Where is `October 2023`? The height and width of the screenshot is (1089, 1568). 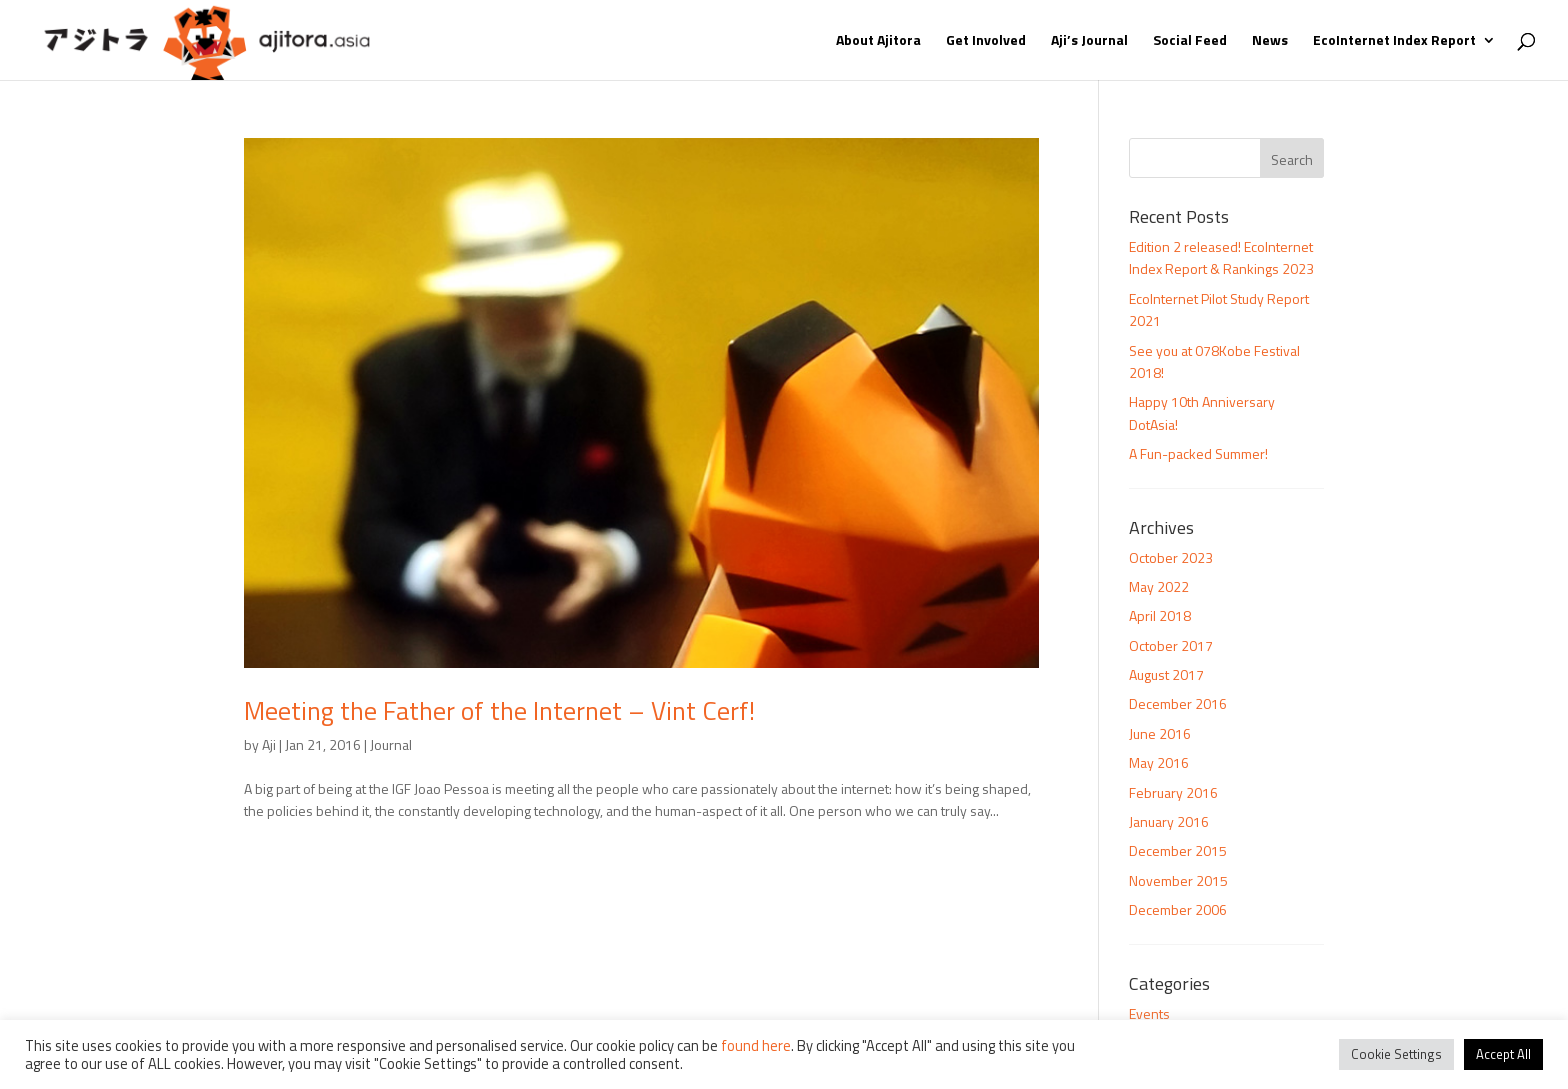 October 2023 is located at coordinates (1171, 557).